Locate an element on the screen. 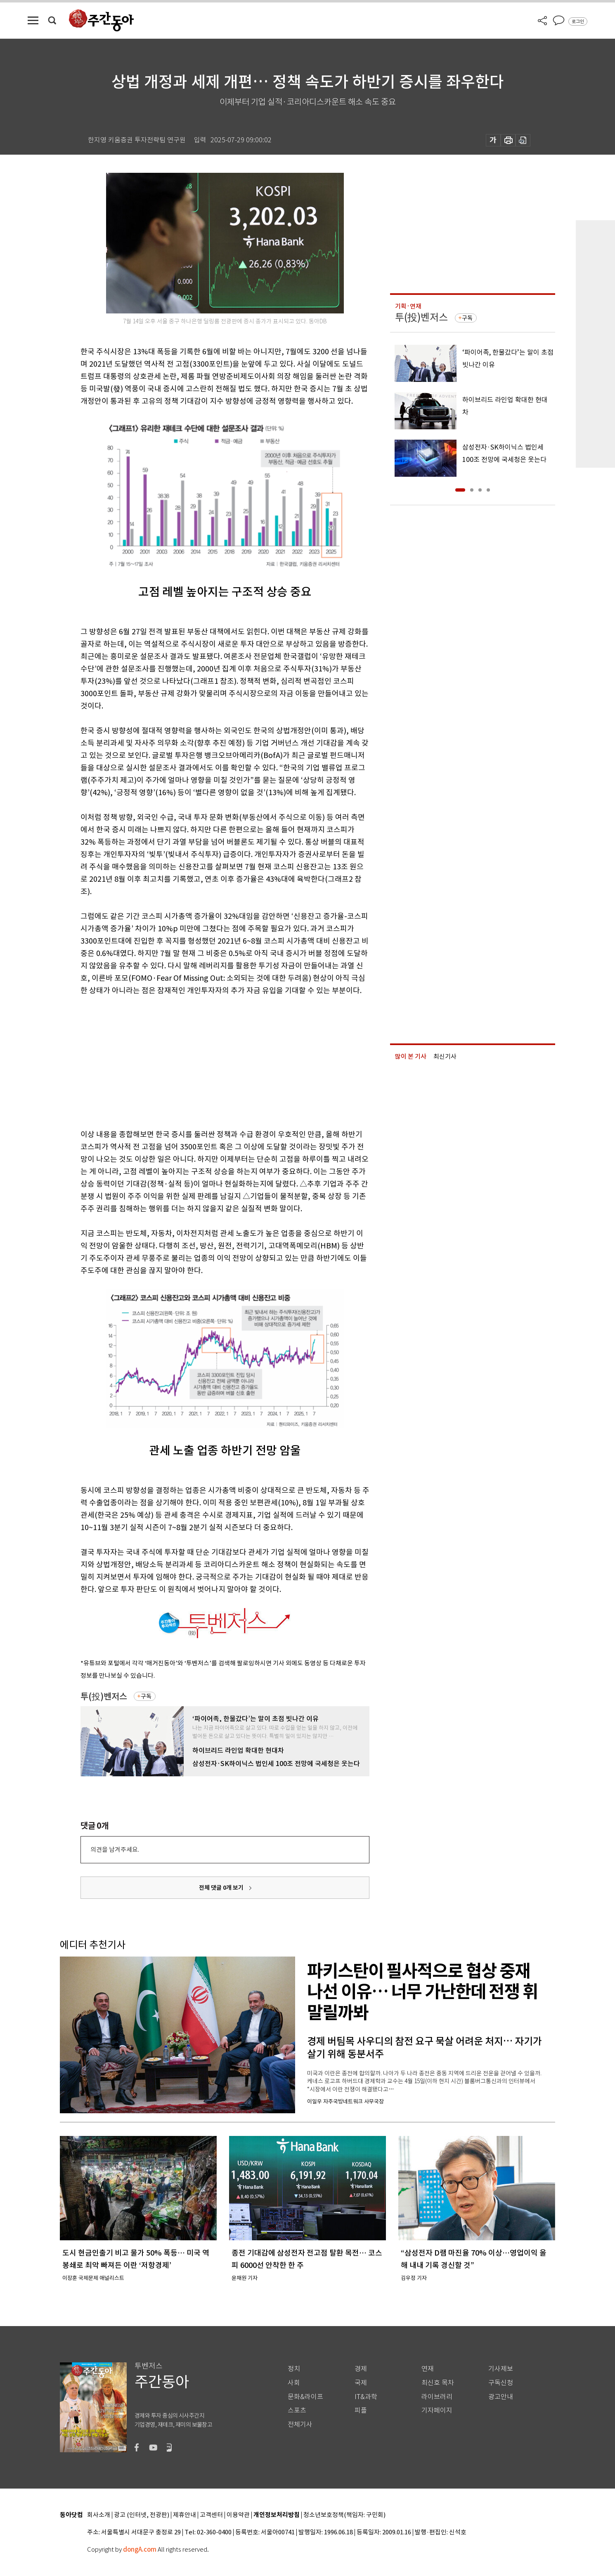 This screenshot has height=2576, width=615. 투(投)벤저스 is located at coordinates (103, 1696).